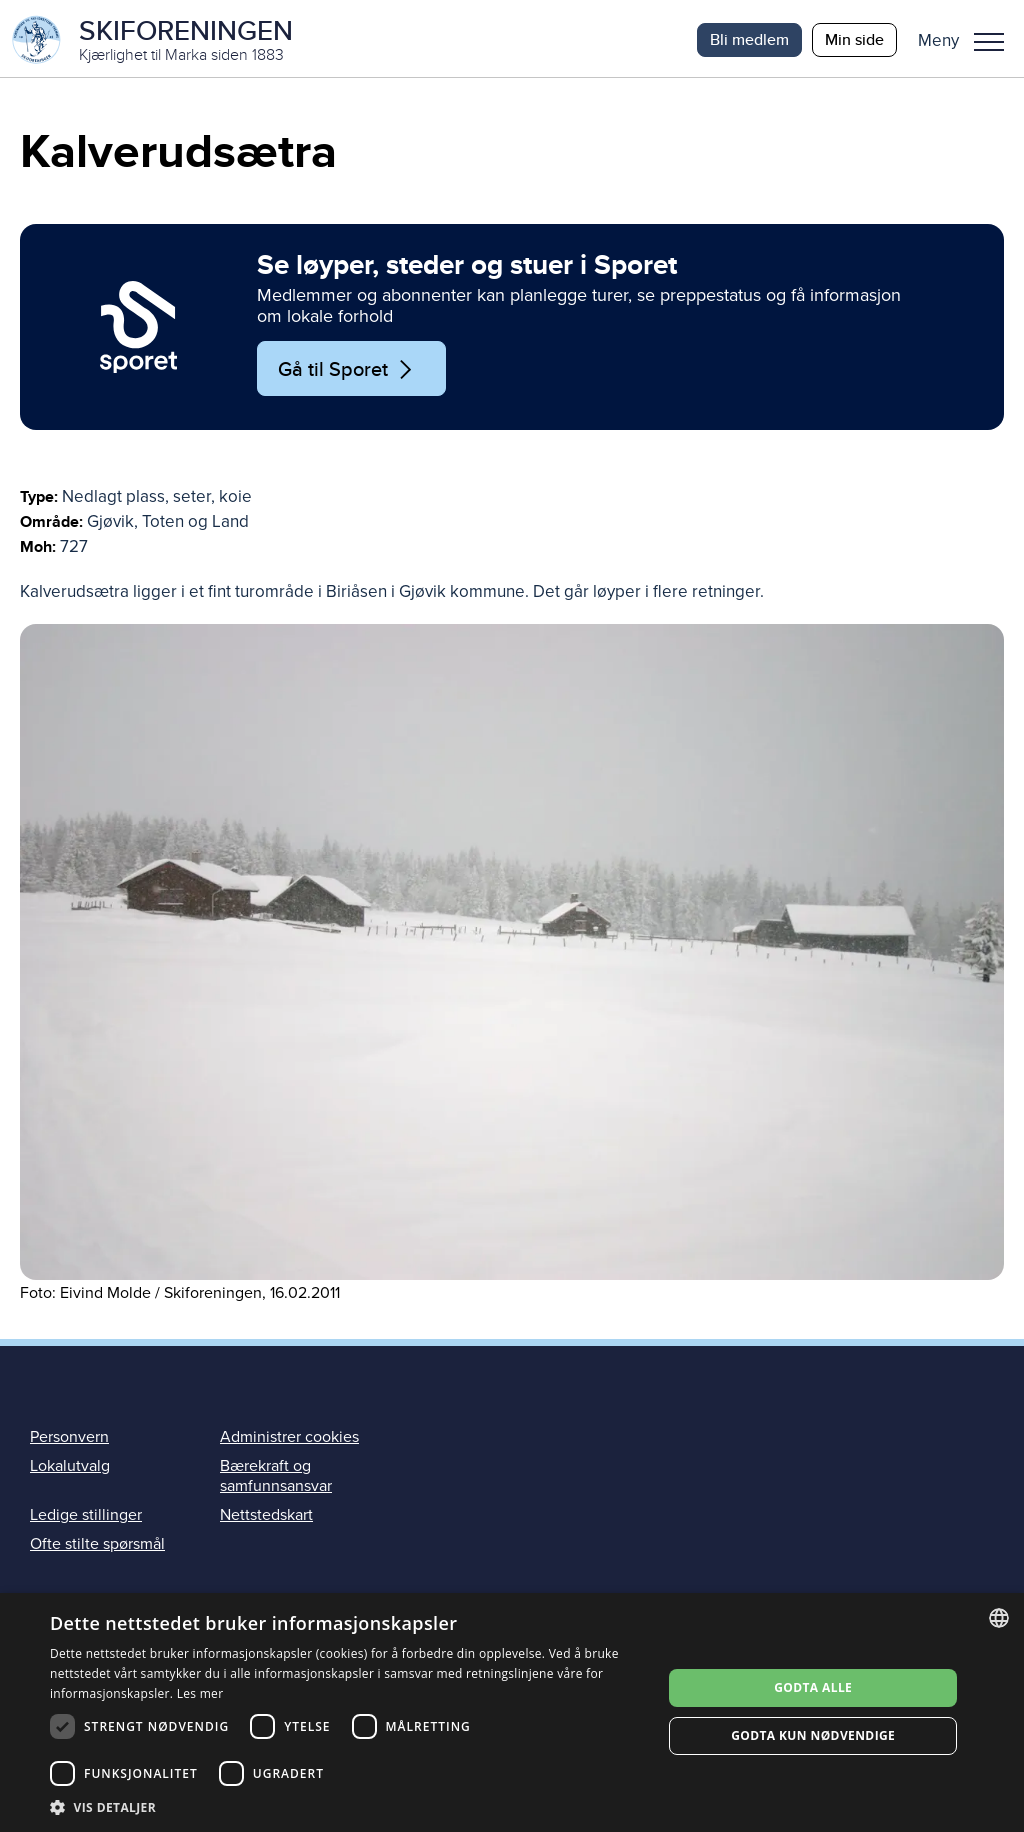  Describe the element at coordinates (968, 40) in the screenshot. I see `[button]` at that location.